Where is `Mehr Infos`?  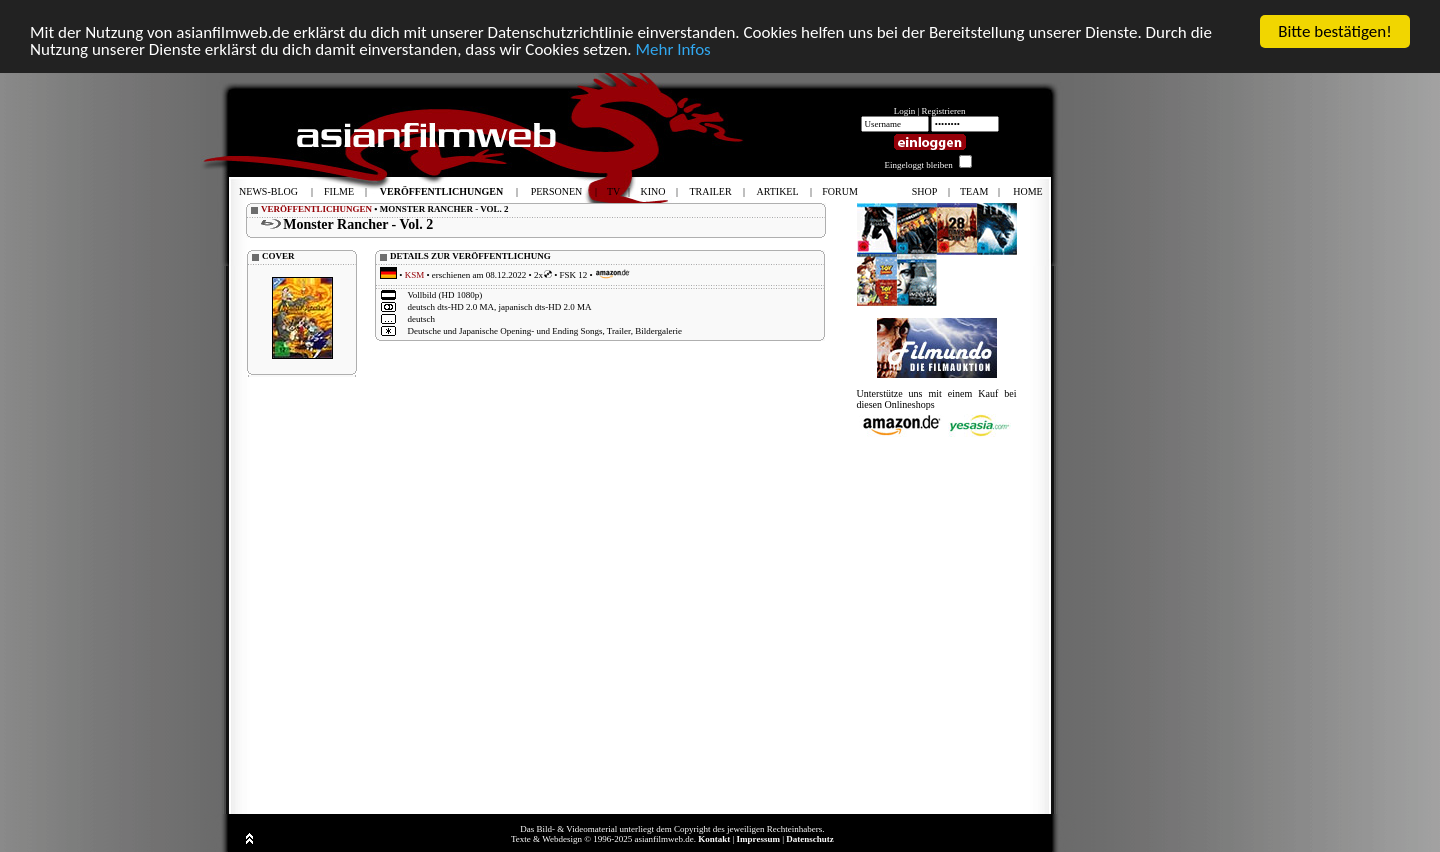
Mehr Infos is located at coordinates (672, 48).